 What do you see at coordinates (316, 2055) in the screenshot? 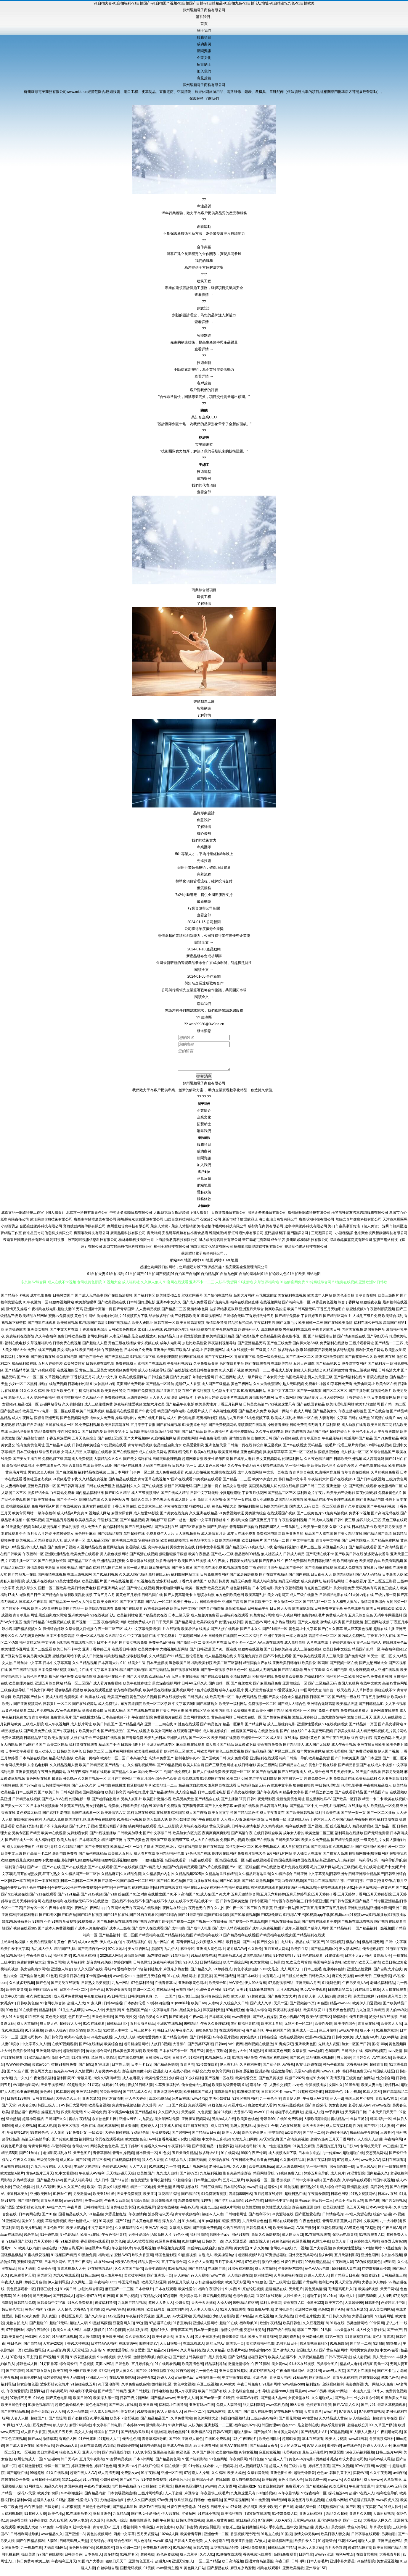
I see `www啪啪` at bounding box center [316, 2055].